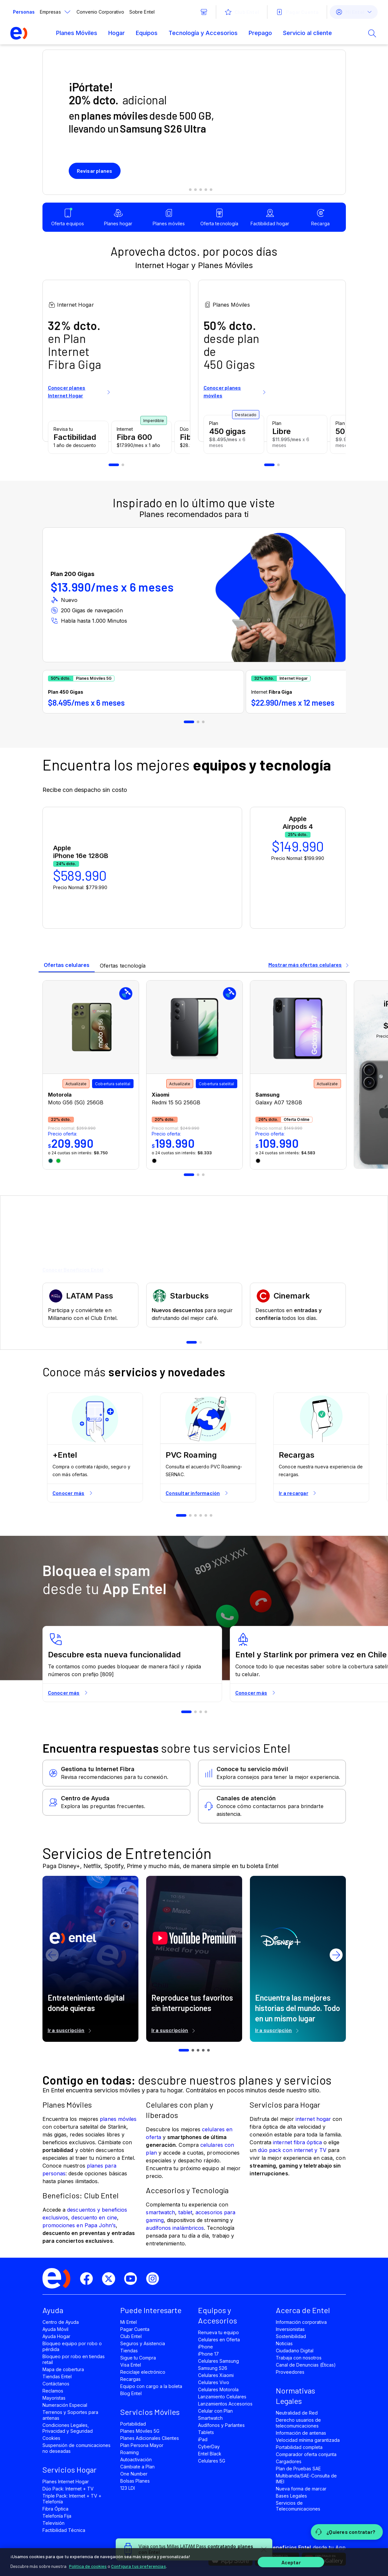 This screenshot has height=2576, width=388. What do you see at coordinates (213, 2382) in the screenshot?
I see `Celulares Vivo` at bounding box center [213, 2382].